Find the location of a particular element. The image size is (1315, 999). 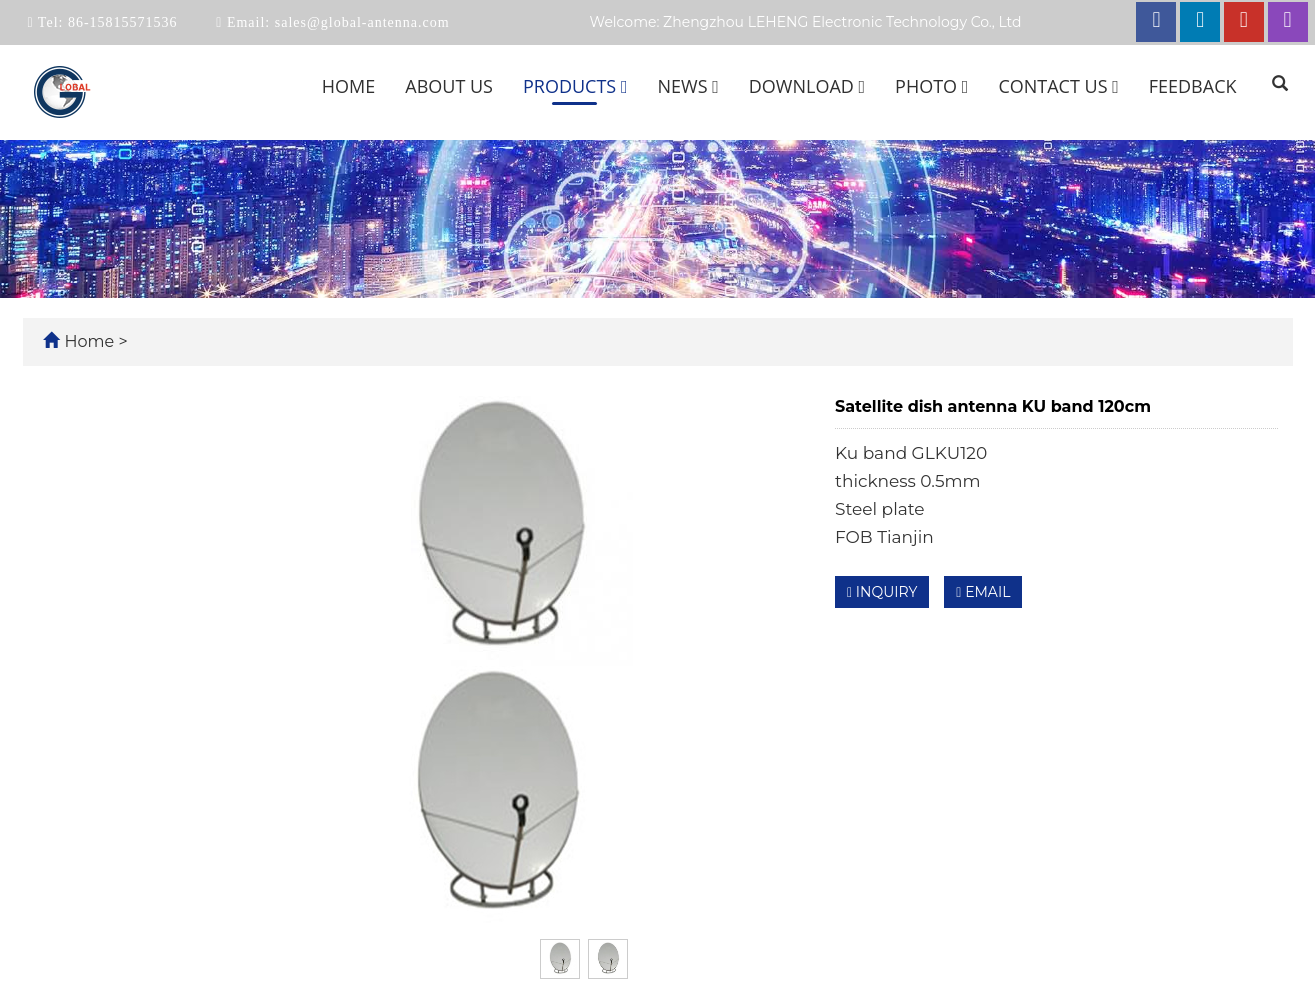

Feedback is located at coordinates (1193, 86).